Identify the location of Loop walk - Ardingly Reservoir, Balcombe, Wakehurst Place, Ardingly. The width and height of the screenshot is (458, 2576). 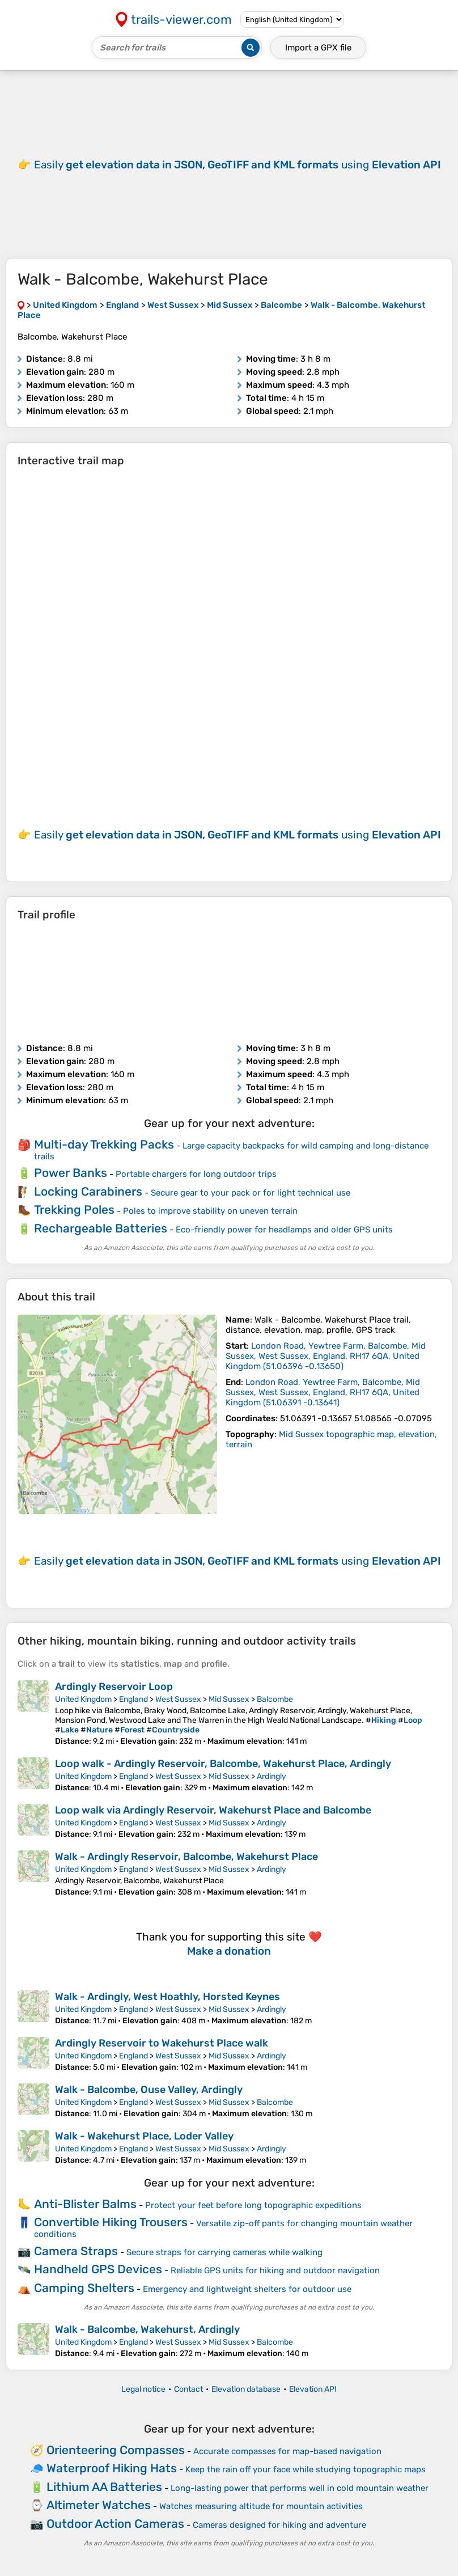
(223, 1763).